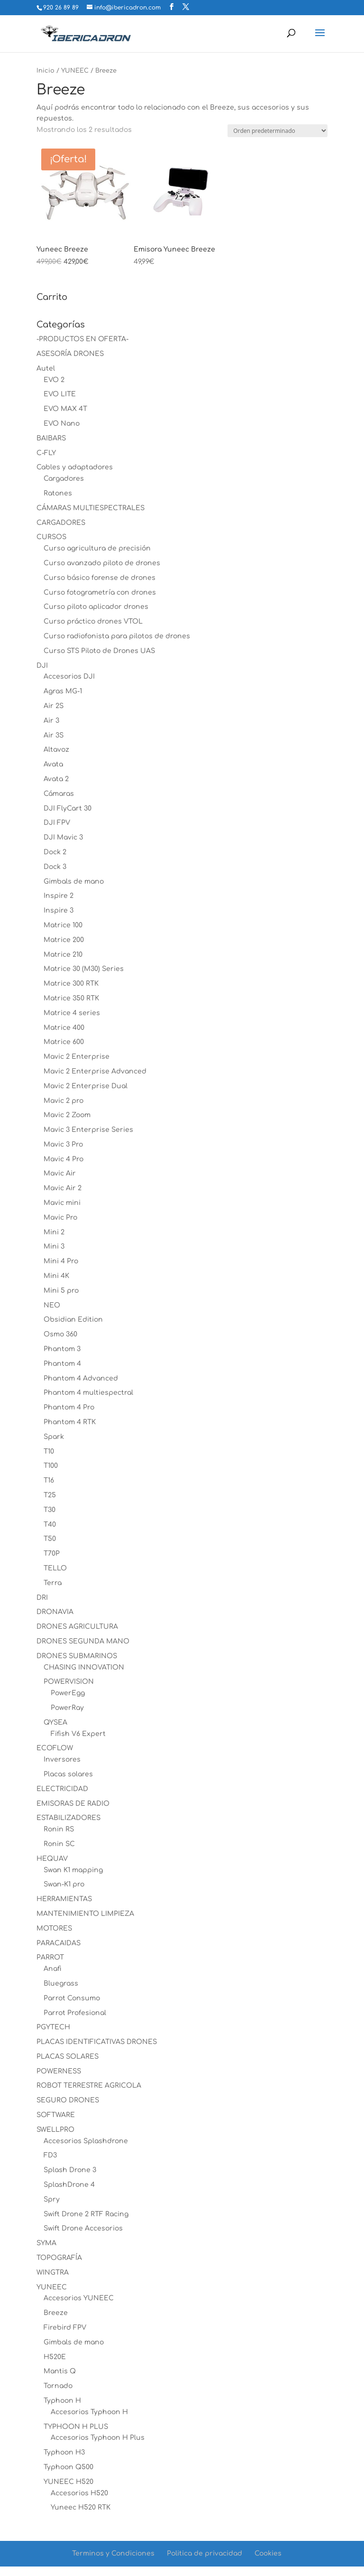 The height and width of the screenshot is (2576, 364). What do you see at coordinates (52, 1858) in the screenshot?
I see `HEQUAV` at bounding box center [52, 1858].